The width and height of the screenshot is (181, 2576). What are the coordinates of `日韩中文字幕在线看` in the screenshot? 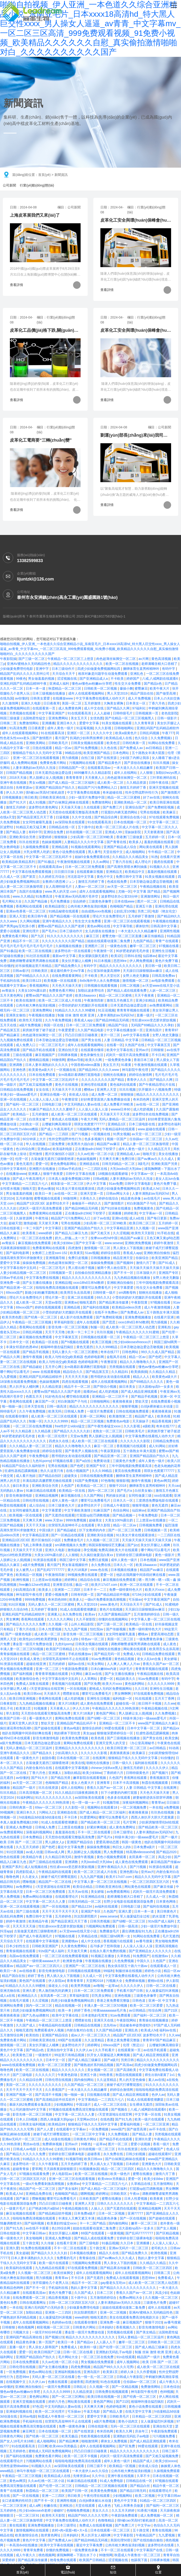 It's located at (81, 1182).